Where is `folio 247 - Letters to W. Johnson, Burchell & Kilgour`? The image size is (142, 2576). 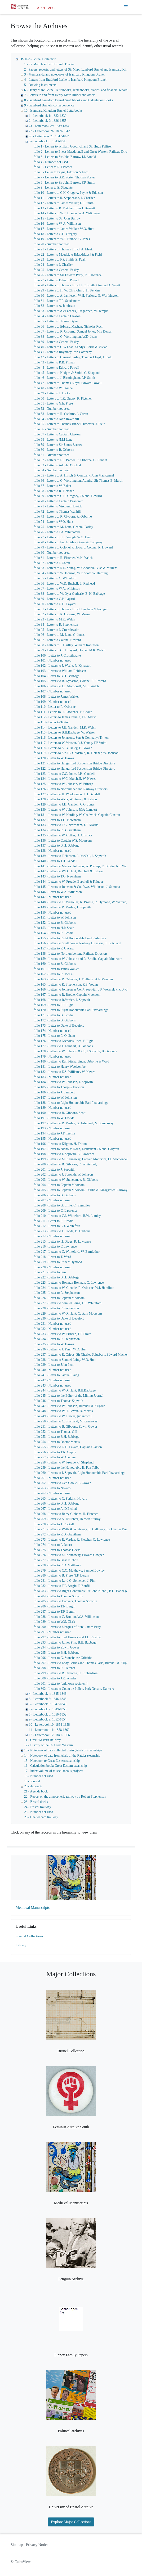
folio 247 - Letters to W. Johnson, Burchell & Kilgour is located at coordinates (69, 1406).